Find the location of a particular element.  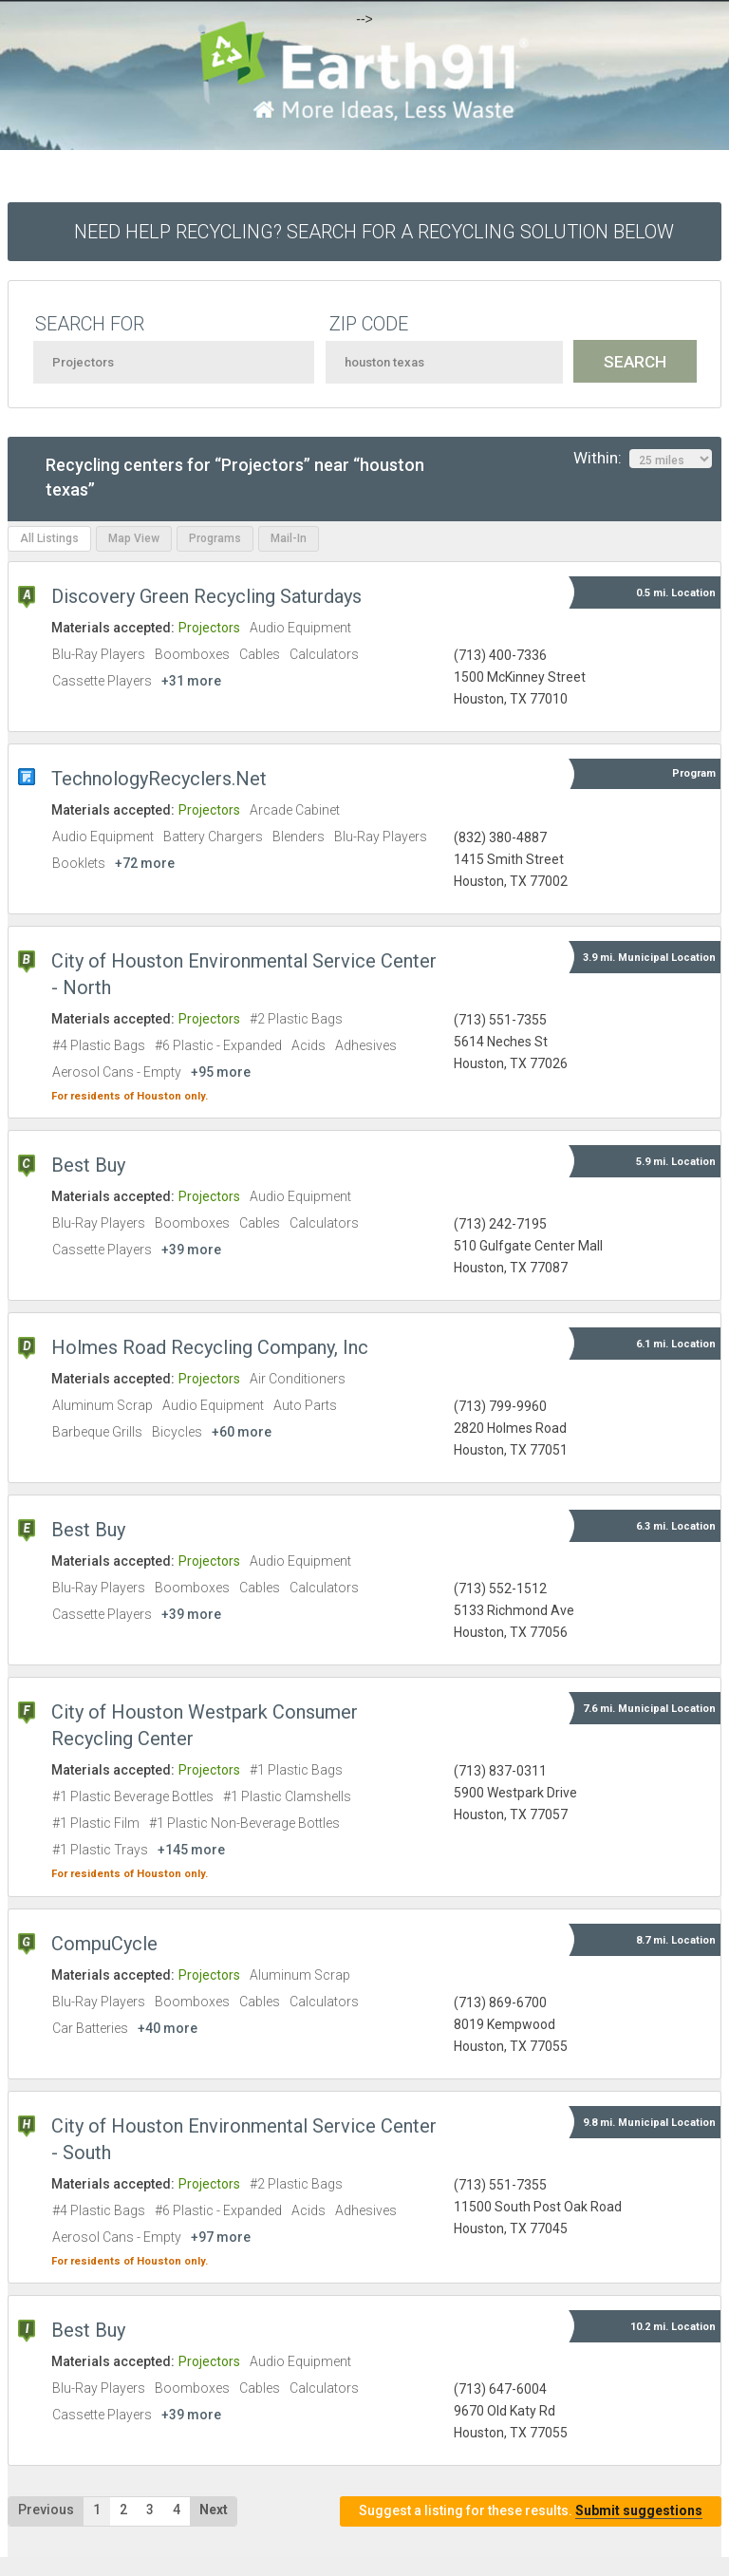

CompuCycle is located at coordinates (104, 1943).